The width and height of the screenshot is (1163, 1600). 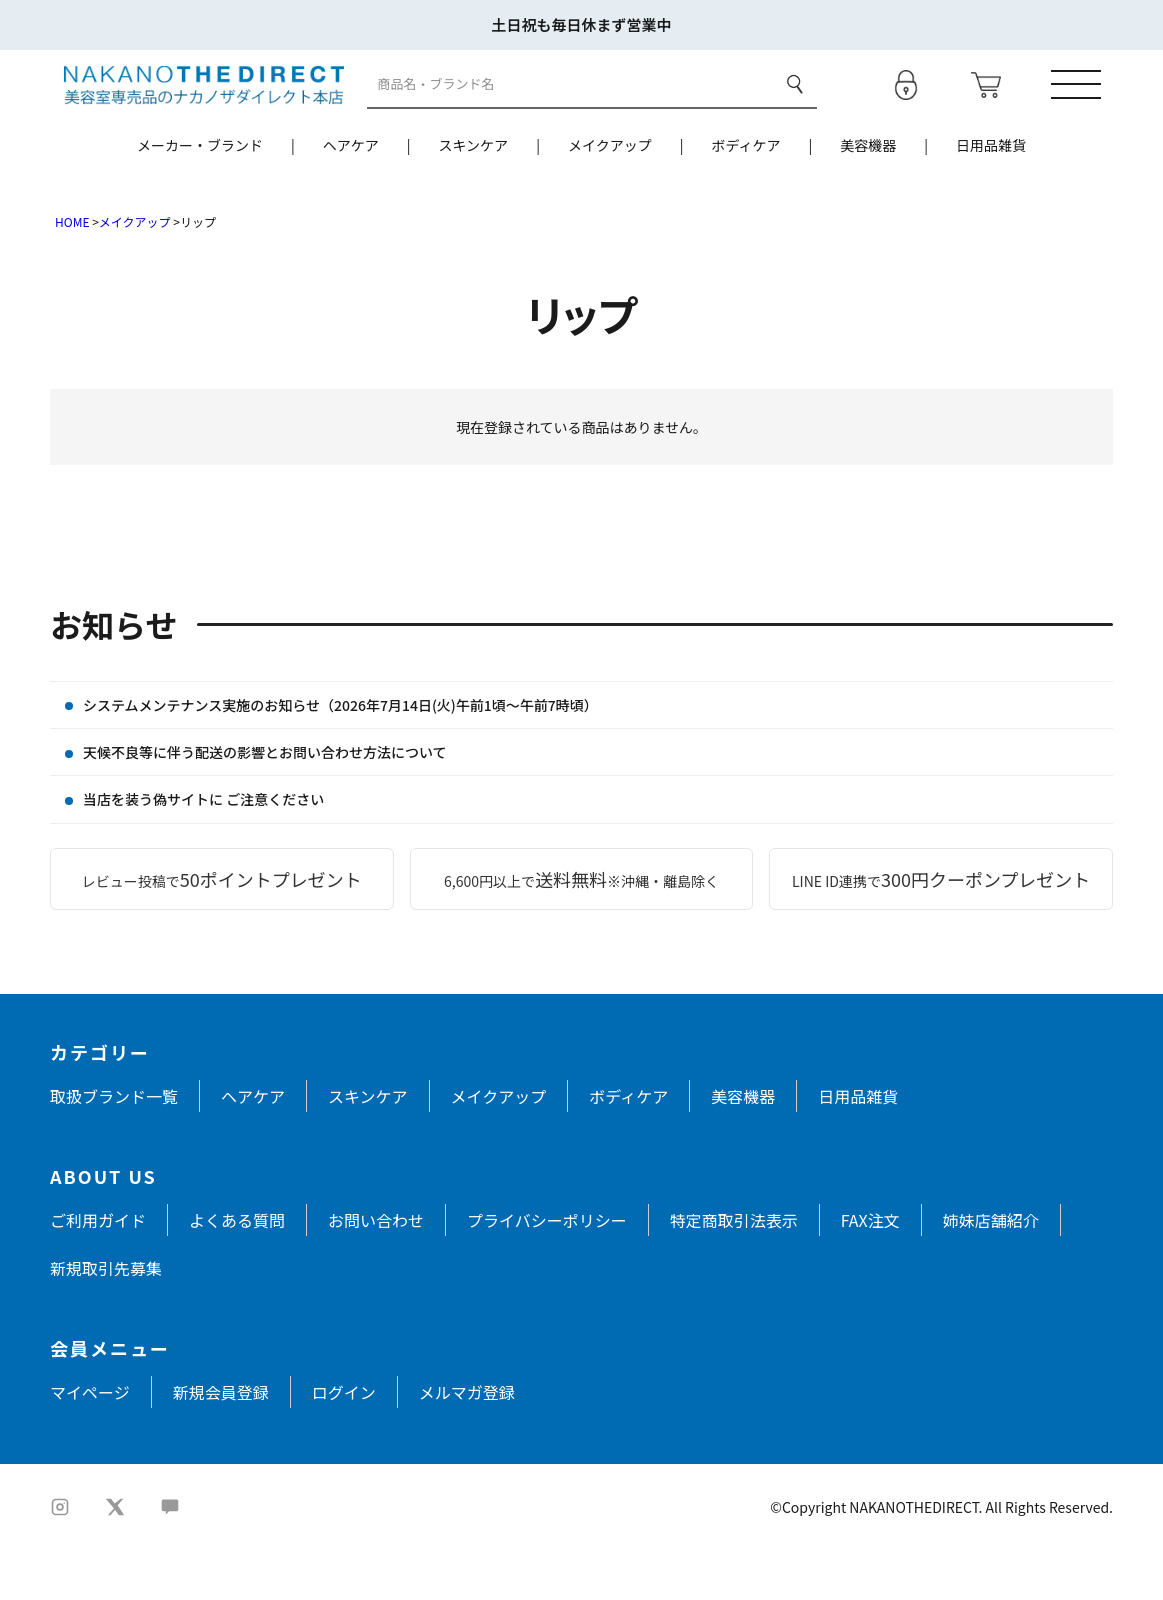 I want to click on HOME, so click(x=72, y=271).